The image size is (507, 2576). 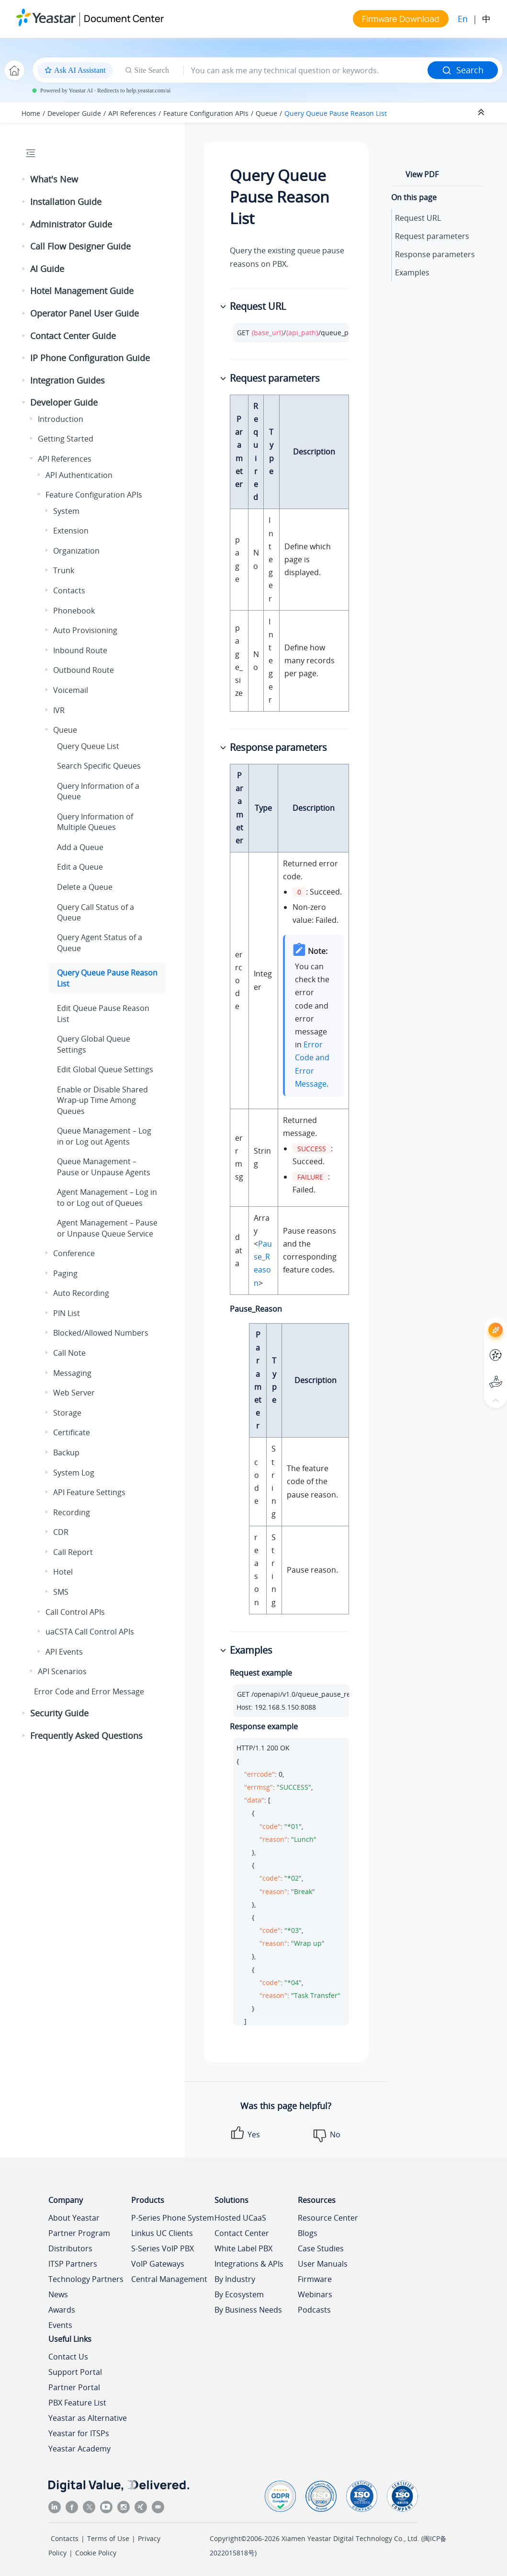 I want to click on White Label PBX, so click(x=243, y=2248).